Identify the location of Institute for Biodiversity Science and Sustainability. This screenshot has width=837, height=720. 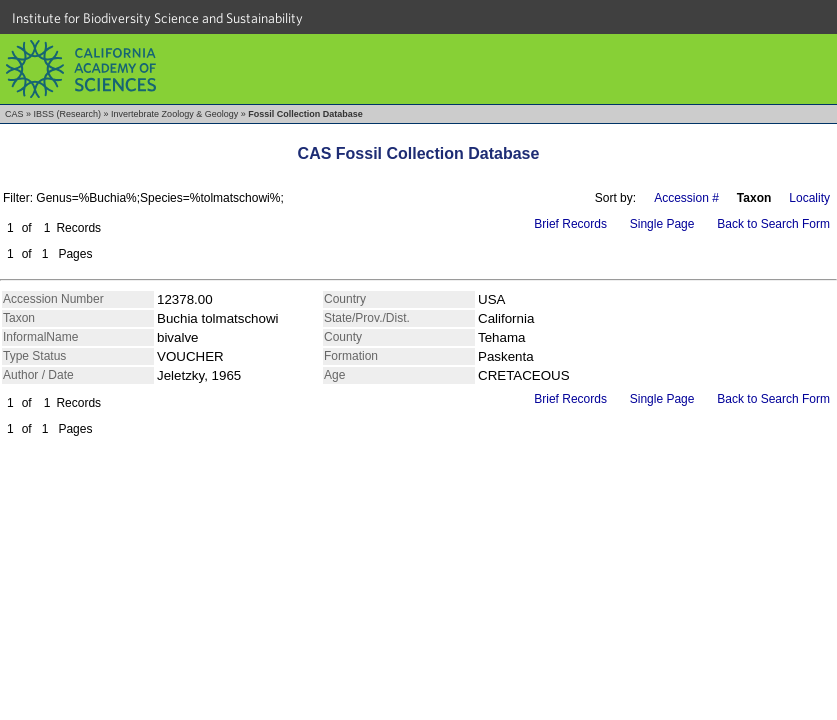
(157, 18).